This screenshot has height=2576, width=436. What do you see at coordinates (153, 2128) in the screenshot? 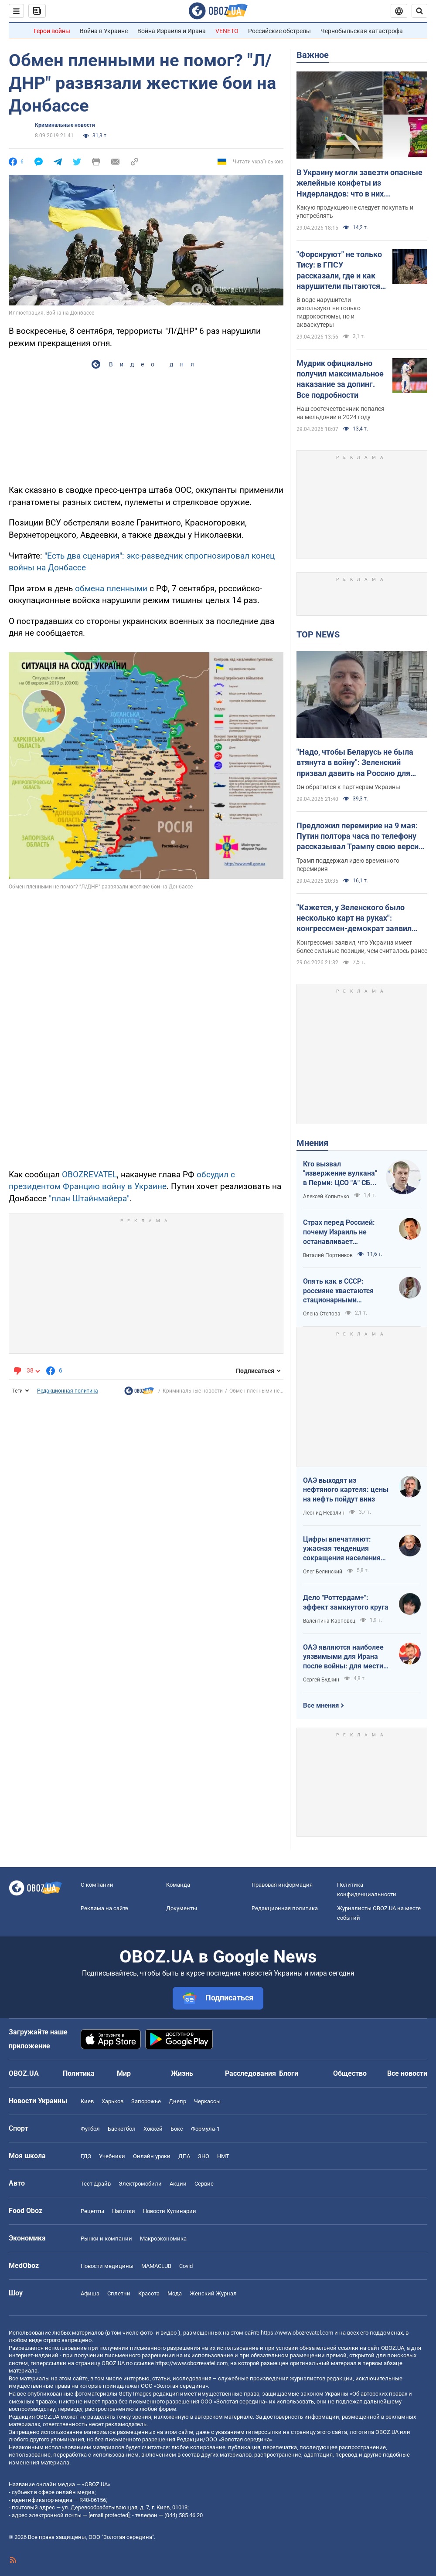
I see `Хоккей` at bounding box center [153, 2128].